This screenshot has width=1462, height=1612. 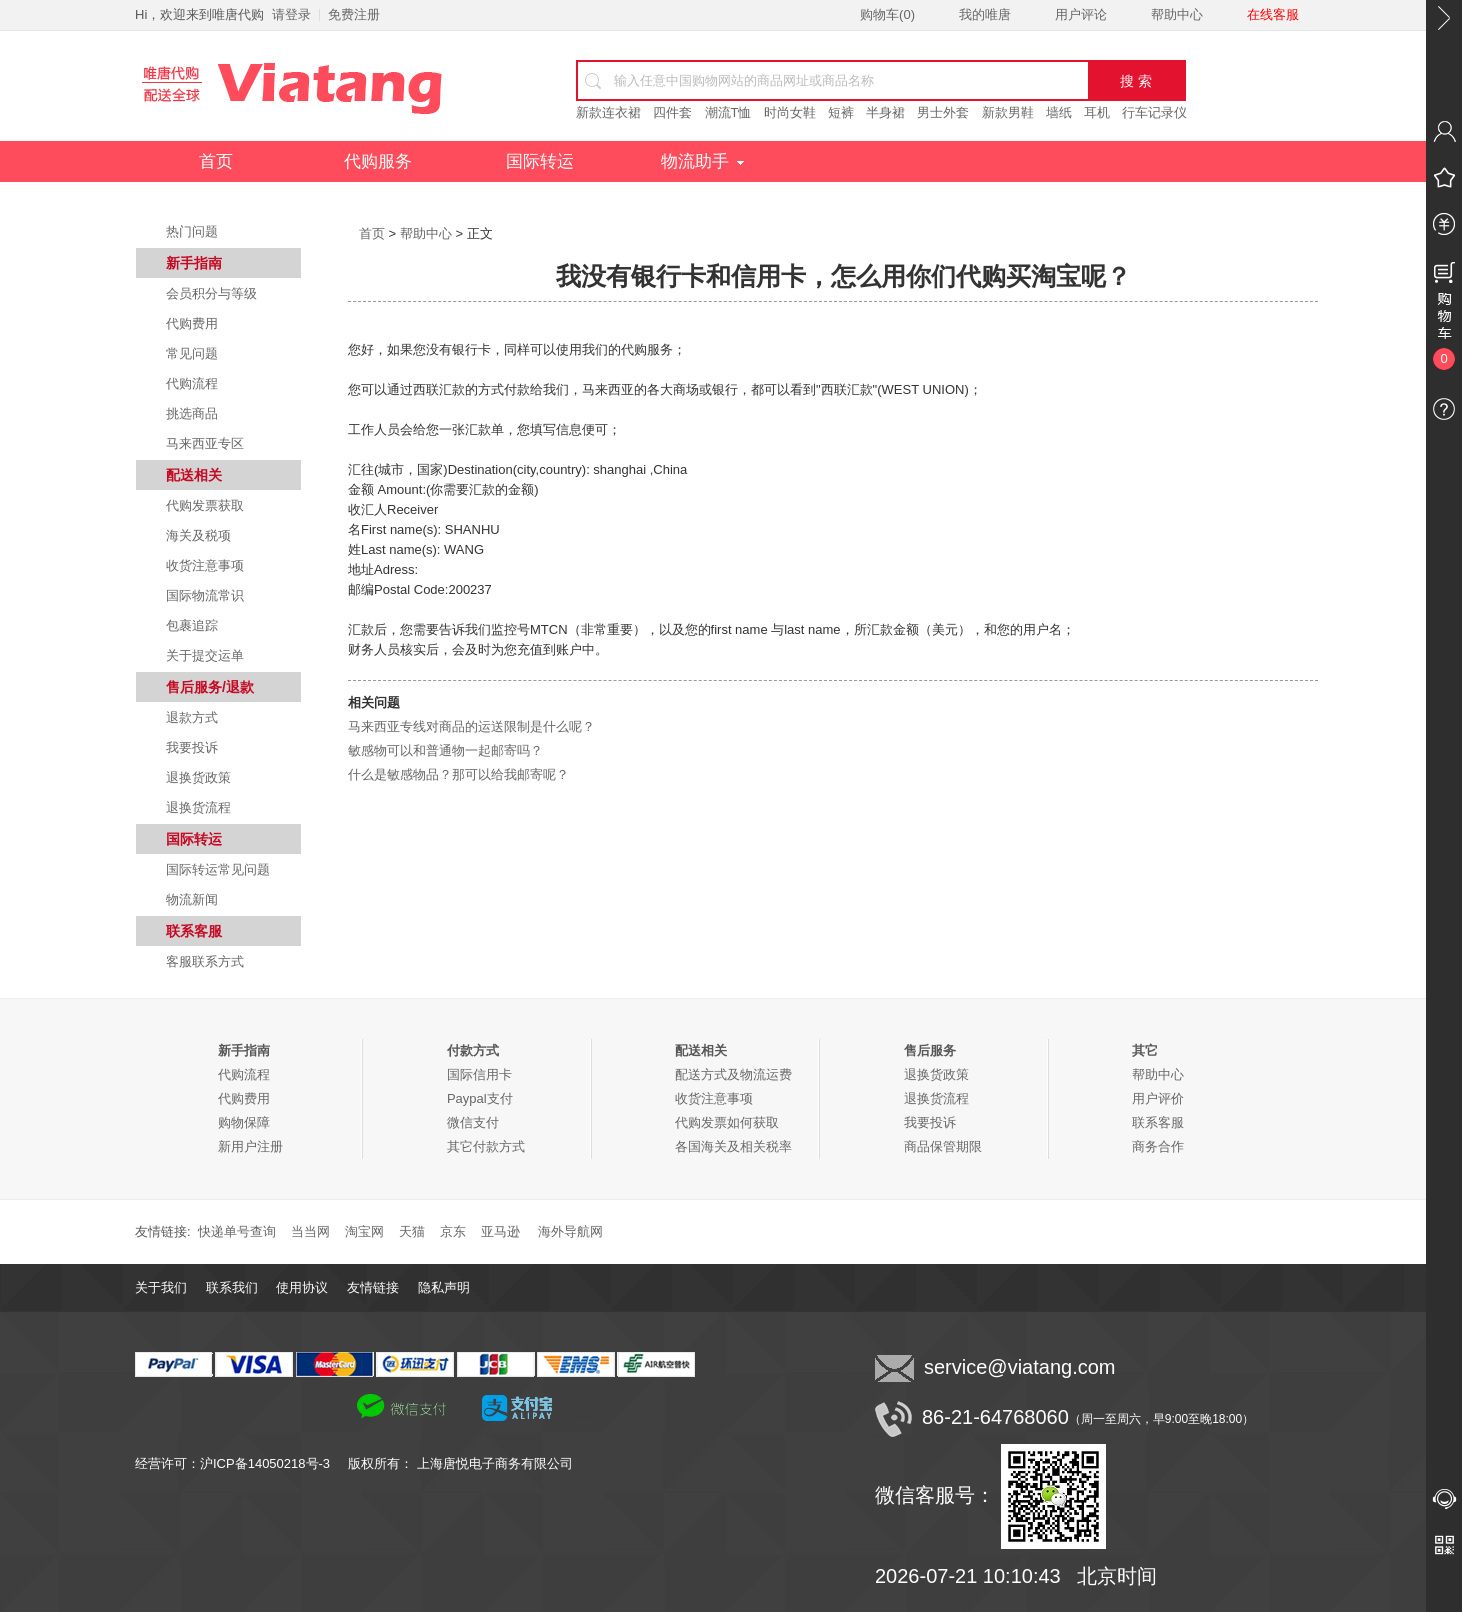 What do you see at coordinates (192, 323) in the screenshot?
I see `代购费用` at bounding box center [192, 323].